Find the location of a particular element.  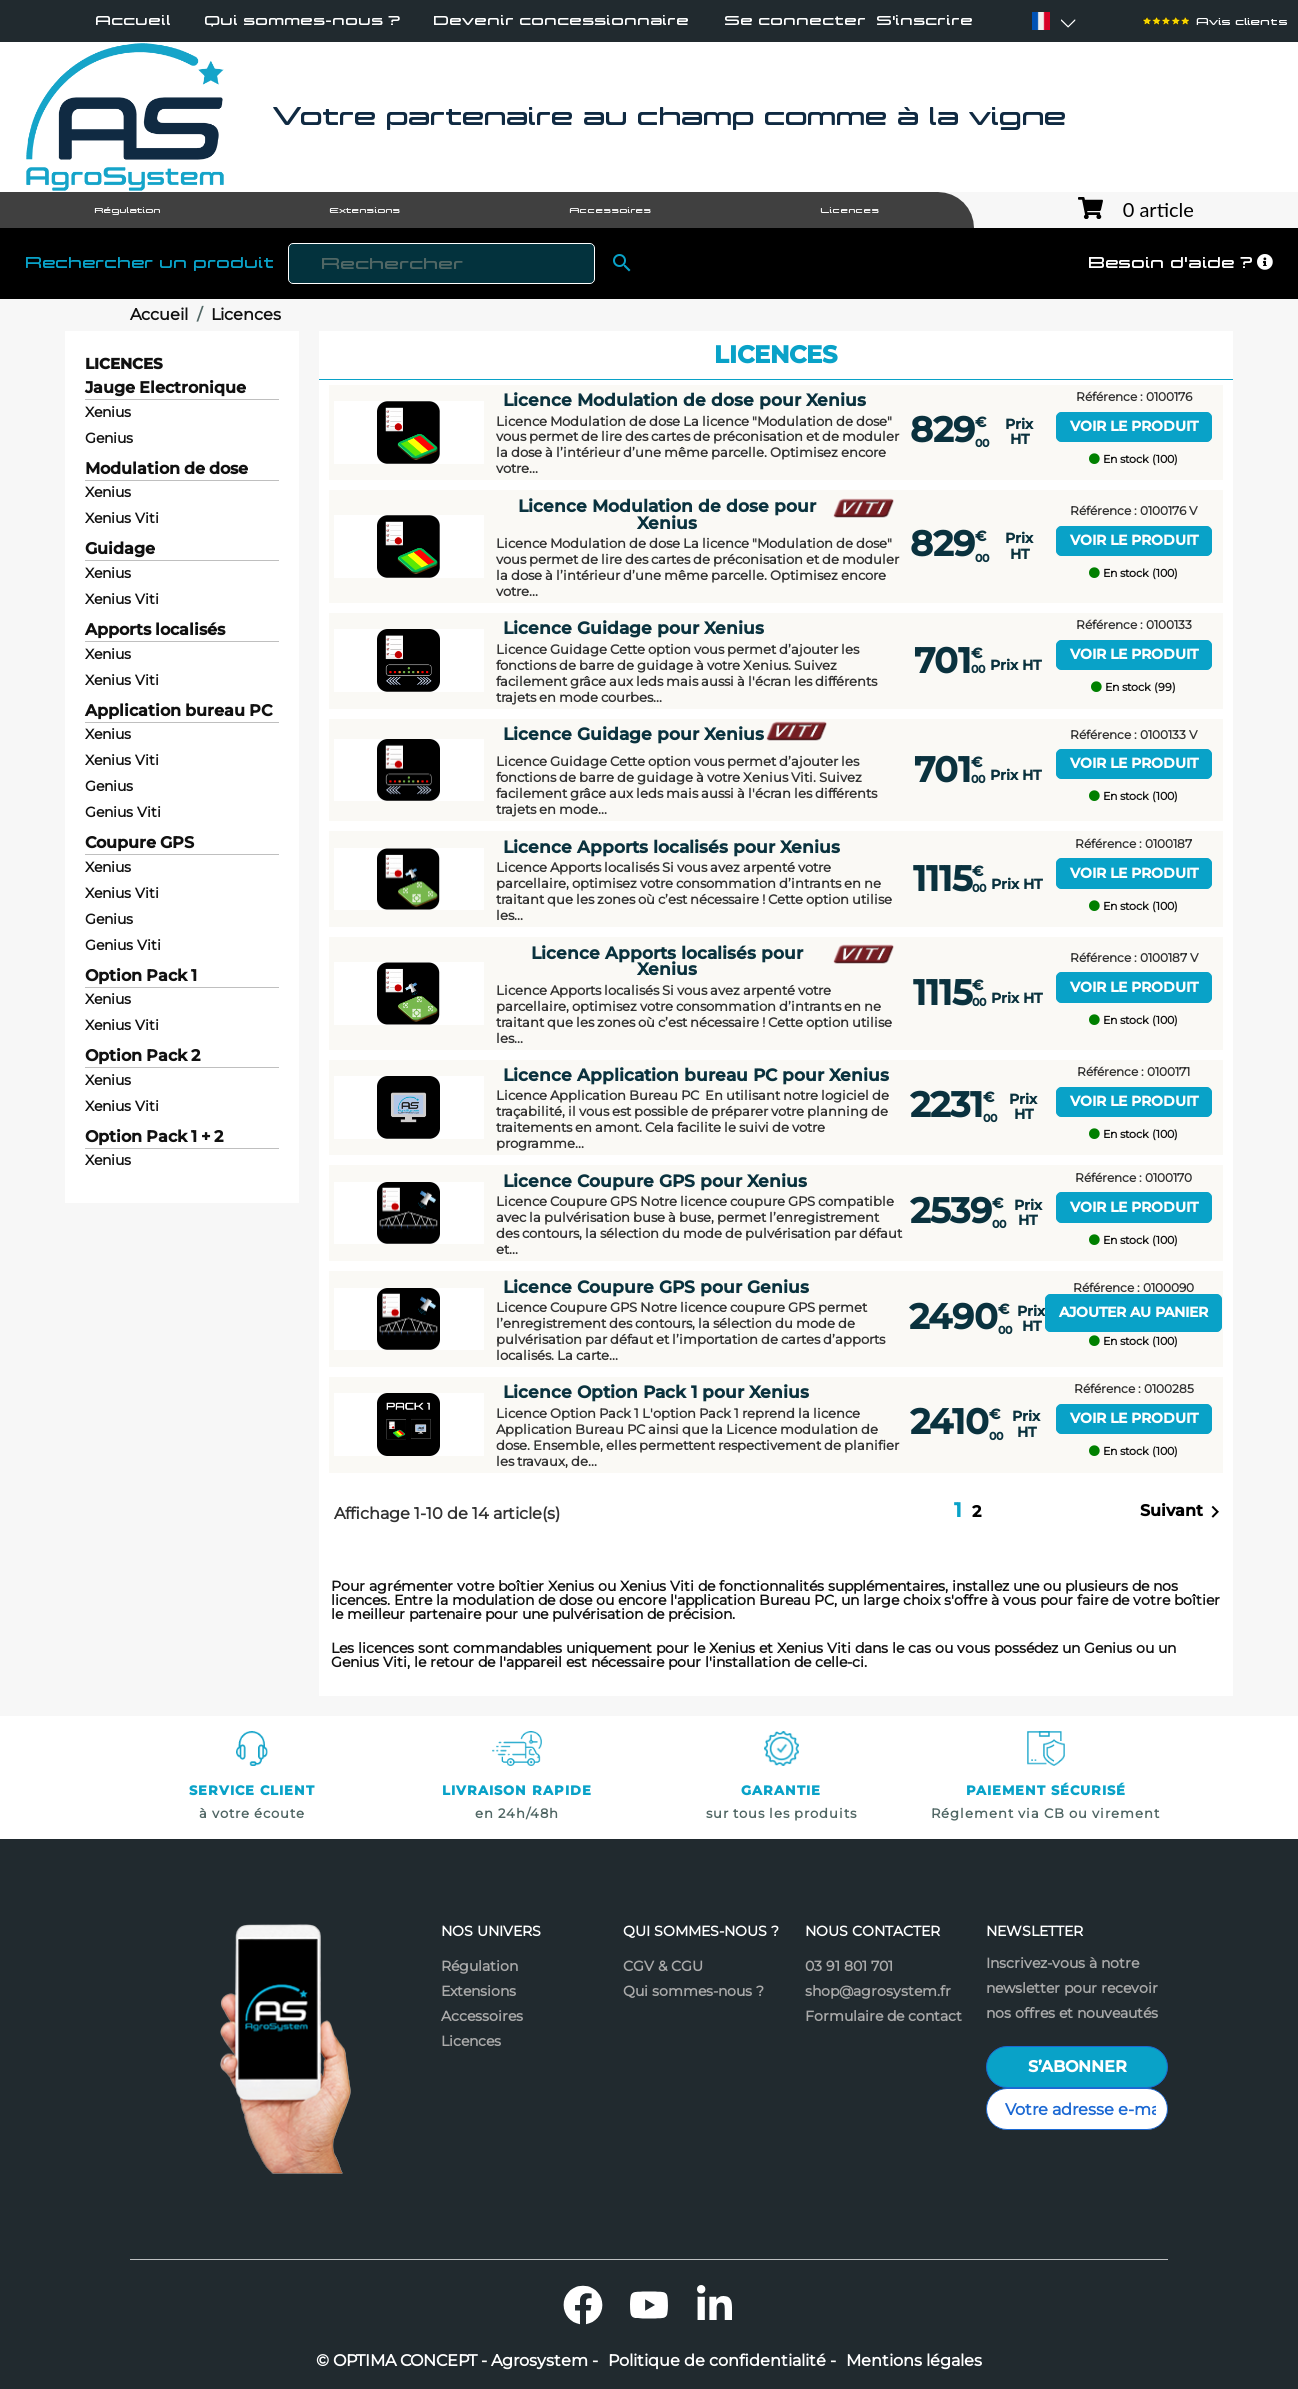

Apports localisés is located at coordinates (155, 630).